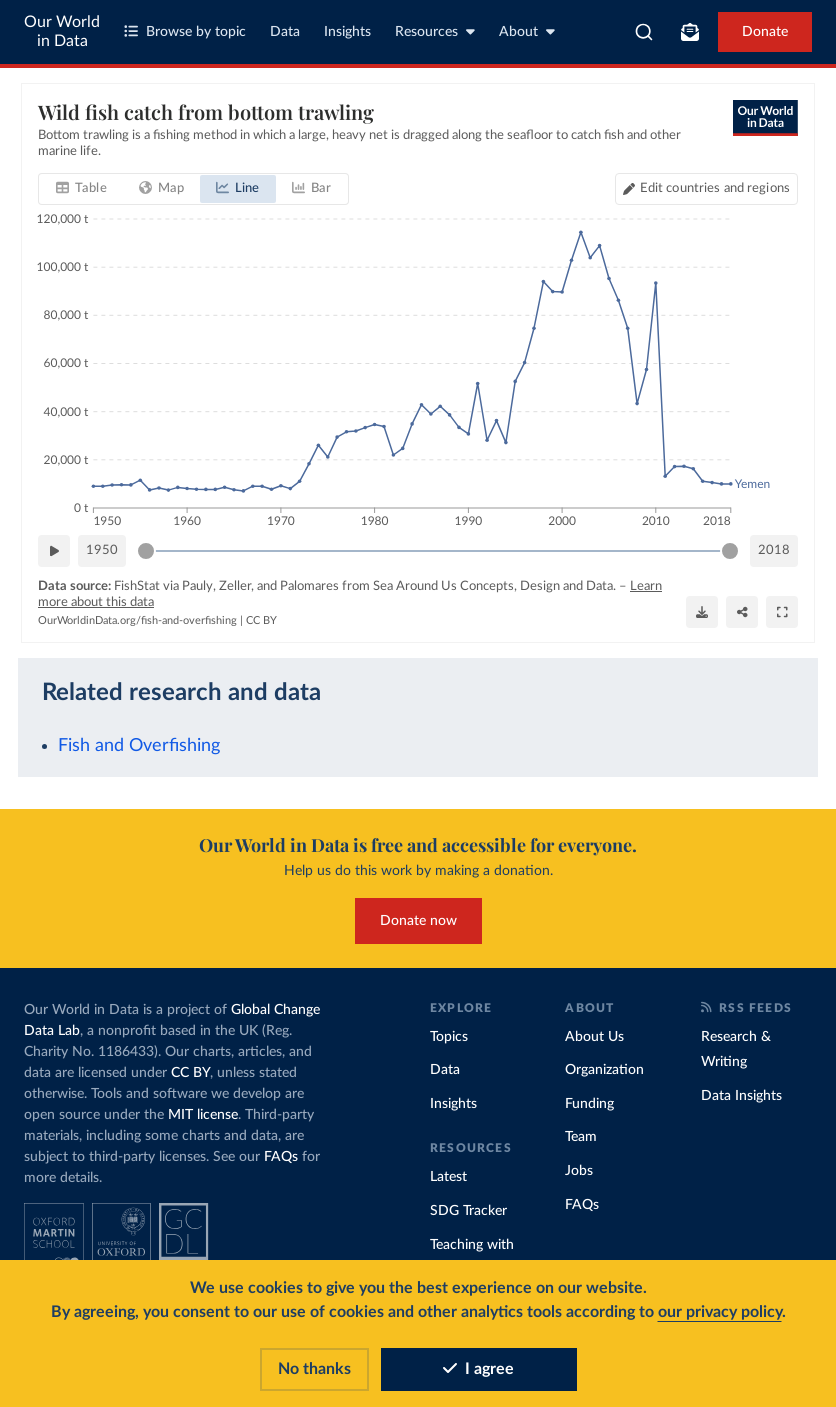 This screenshot has width=836, height=1407. What do you see at coordinates (478, 1369) in the screenshot?
I see `I agree [Accept cookies]` at bounding box center [478, 1369].